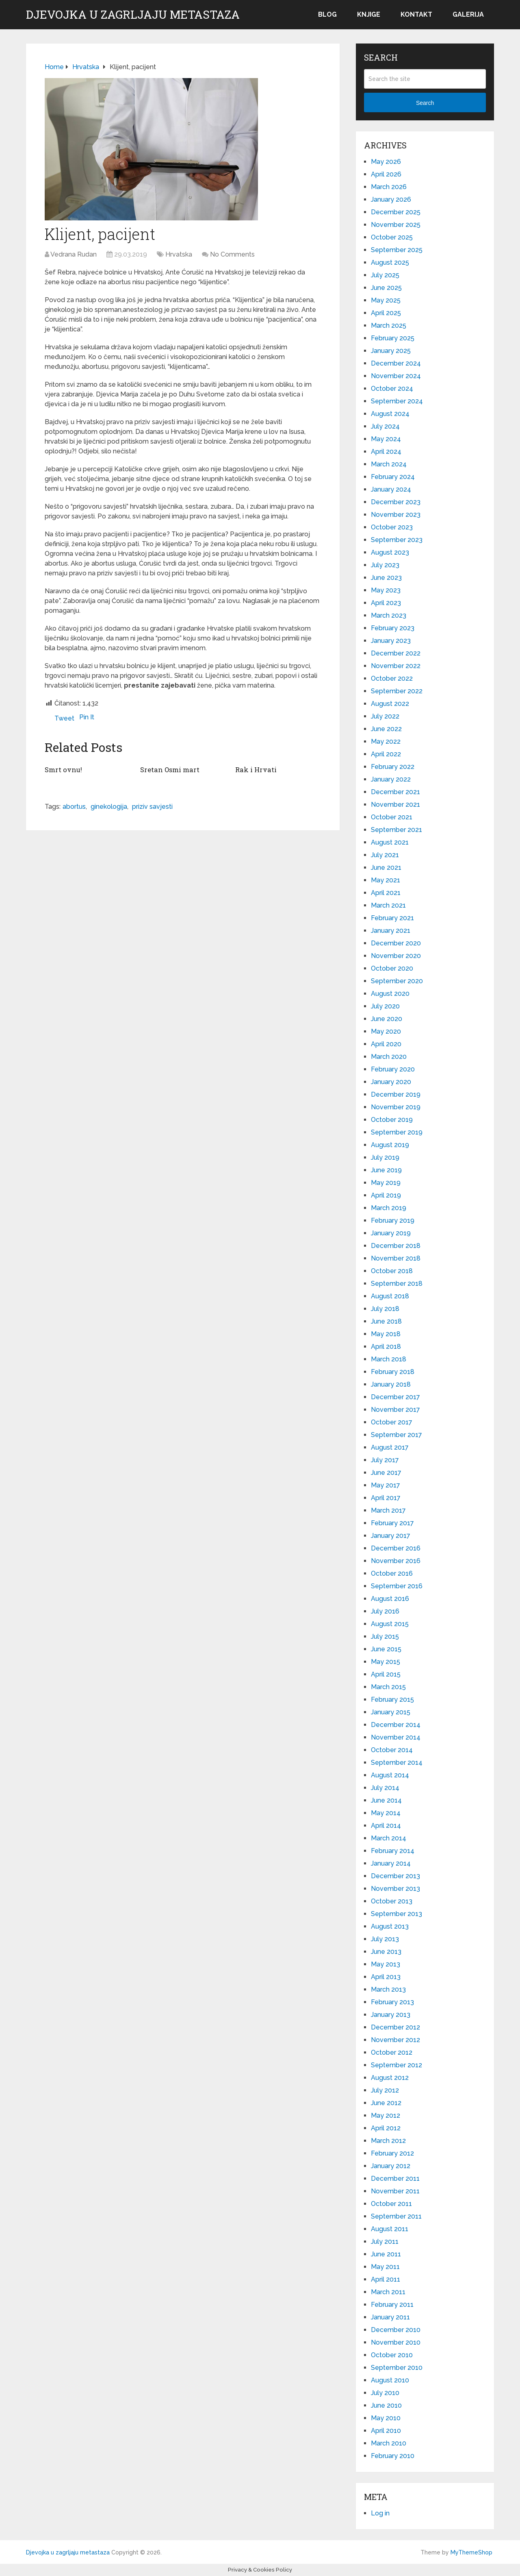 This screenshot has width=520, height=2576. I want to click on Kontakt, so click(416, 14).